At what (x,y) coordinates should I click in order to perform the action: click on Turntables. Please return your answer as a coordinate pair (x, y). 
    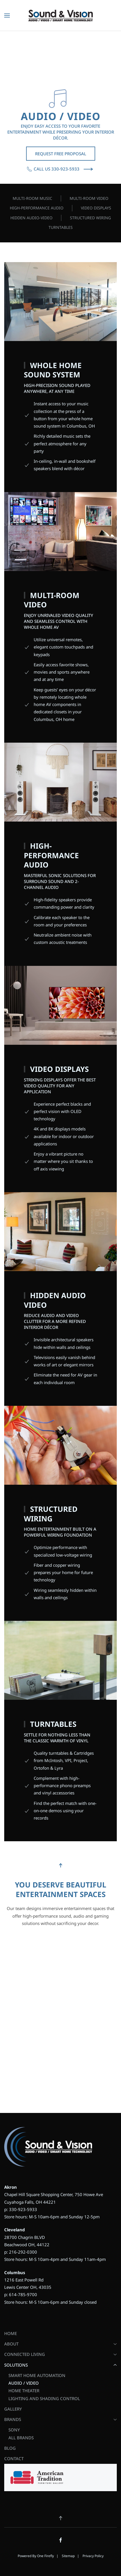
    Looking at the image, I should click on (61, 227).